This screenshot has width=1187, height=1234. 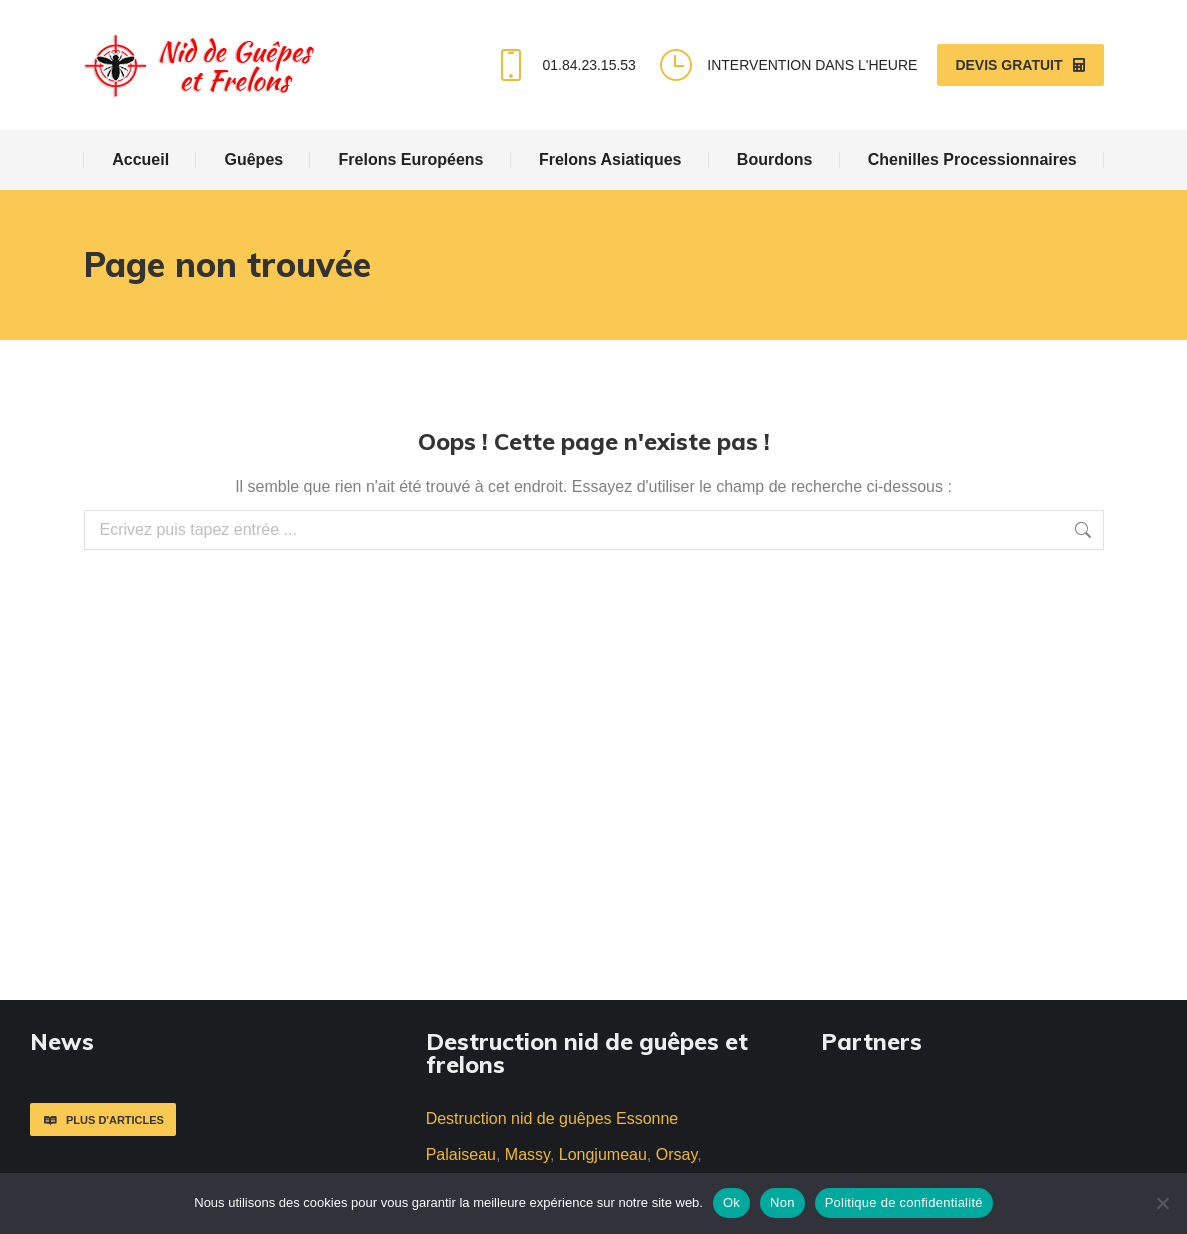 What do you see at coordinates (552, 1118) in the screenshot?
I see `Destruction nid de guêpes Essonne` at bounding box center [552, 1118].